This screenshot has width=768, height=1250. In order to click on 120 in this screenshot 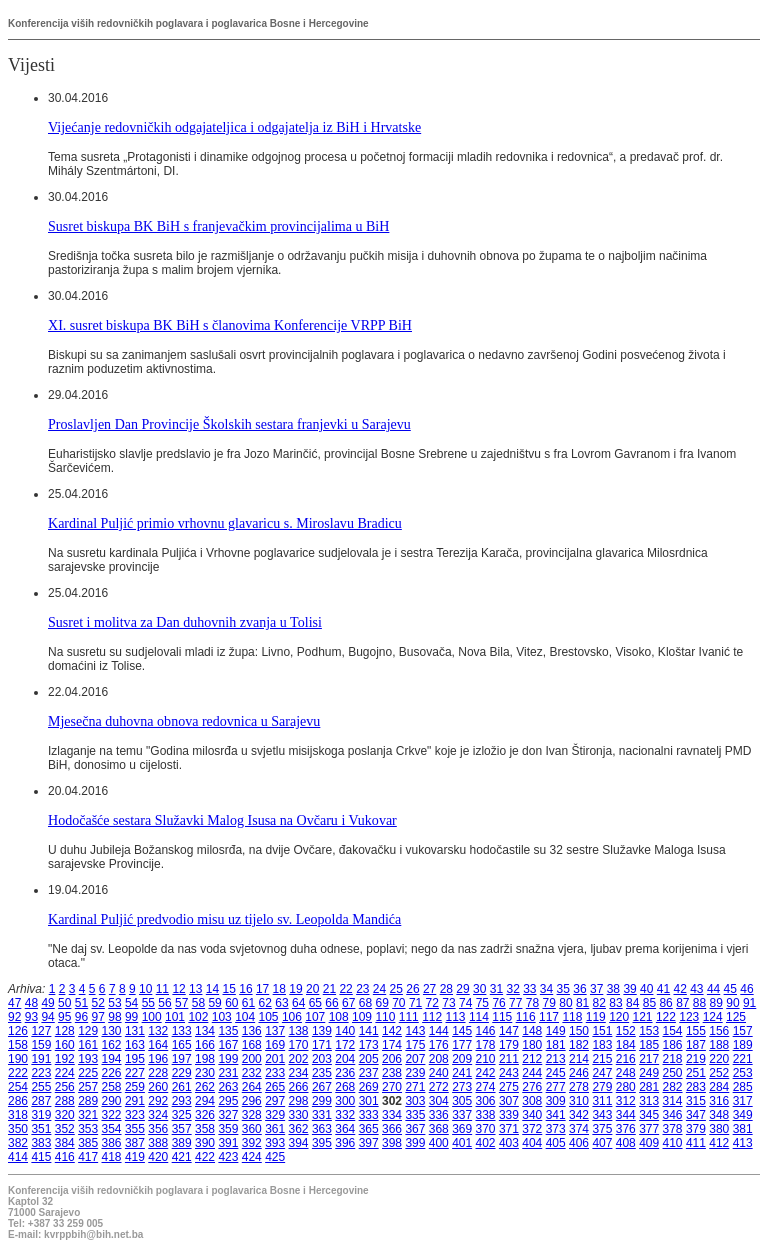, I will do `click(619, 1017)`.